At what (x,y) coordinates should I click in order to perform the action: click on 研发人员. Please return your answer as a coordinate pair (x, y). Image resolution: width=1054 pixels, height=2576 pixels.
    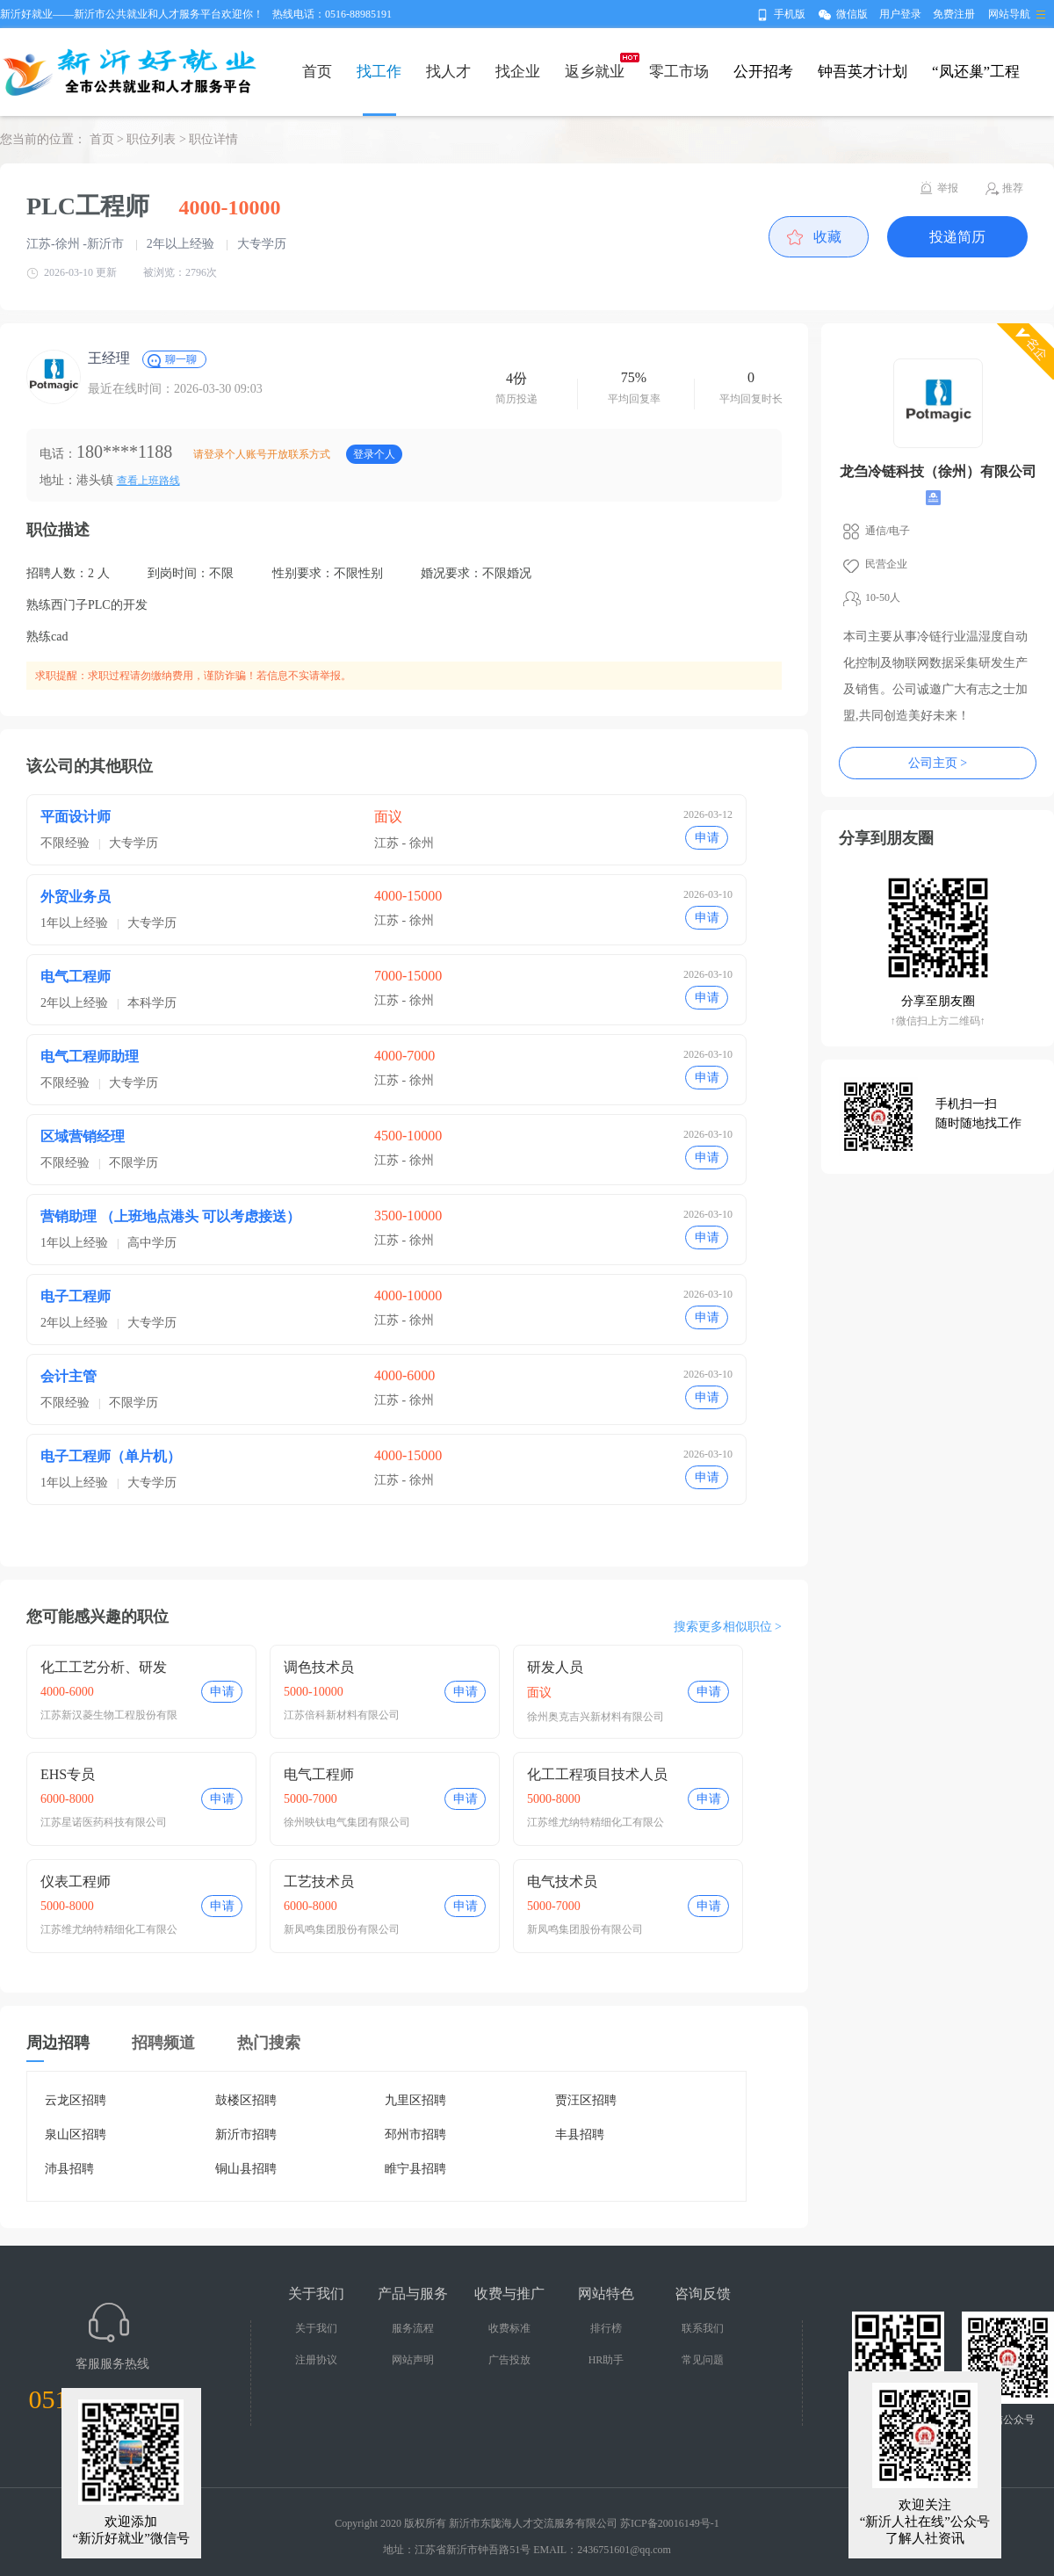
    Looking at the image, I should click on (555, 1667).